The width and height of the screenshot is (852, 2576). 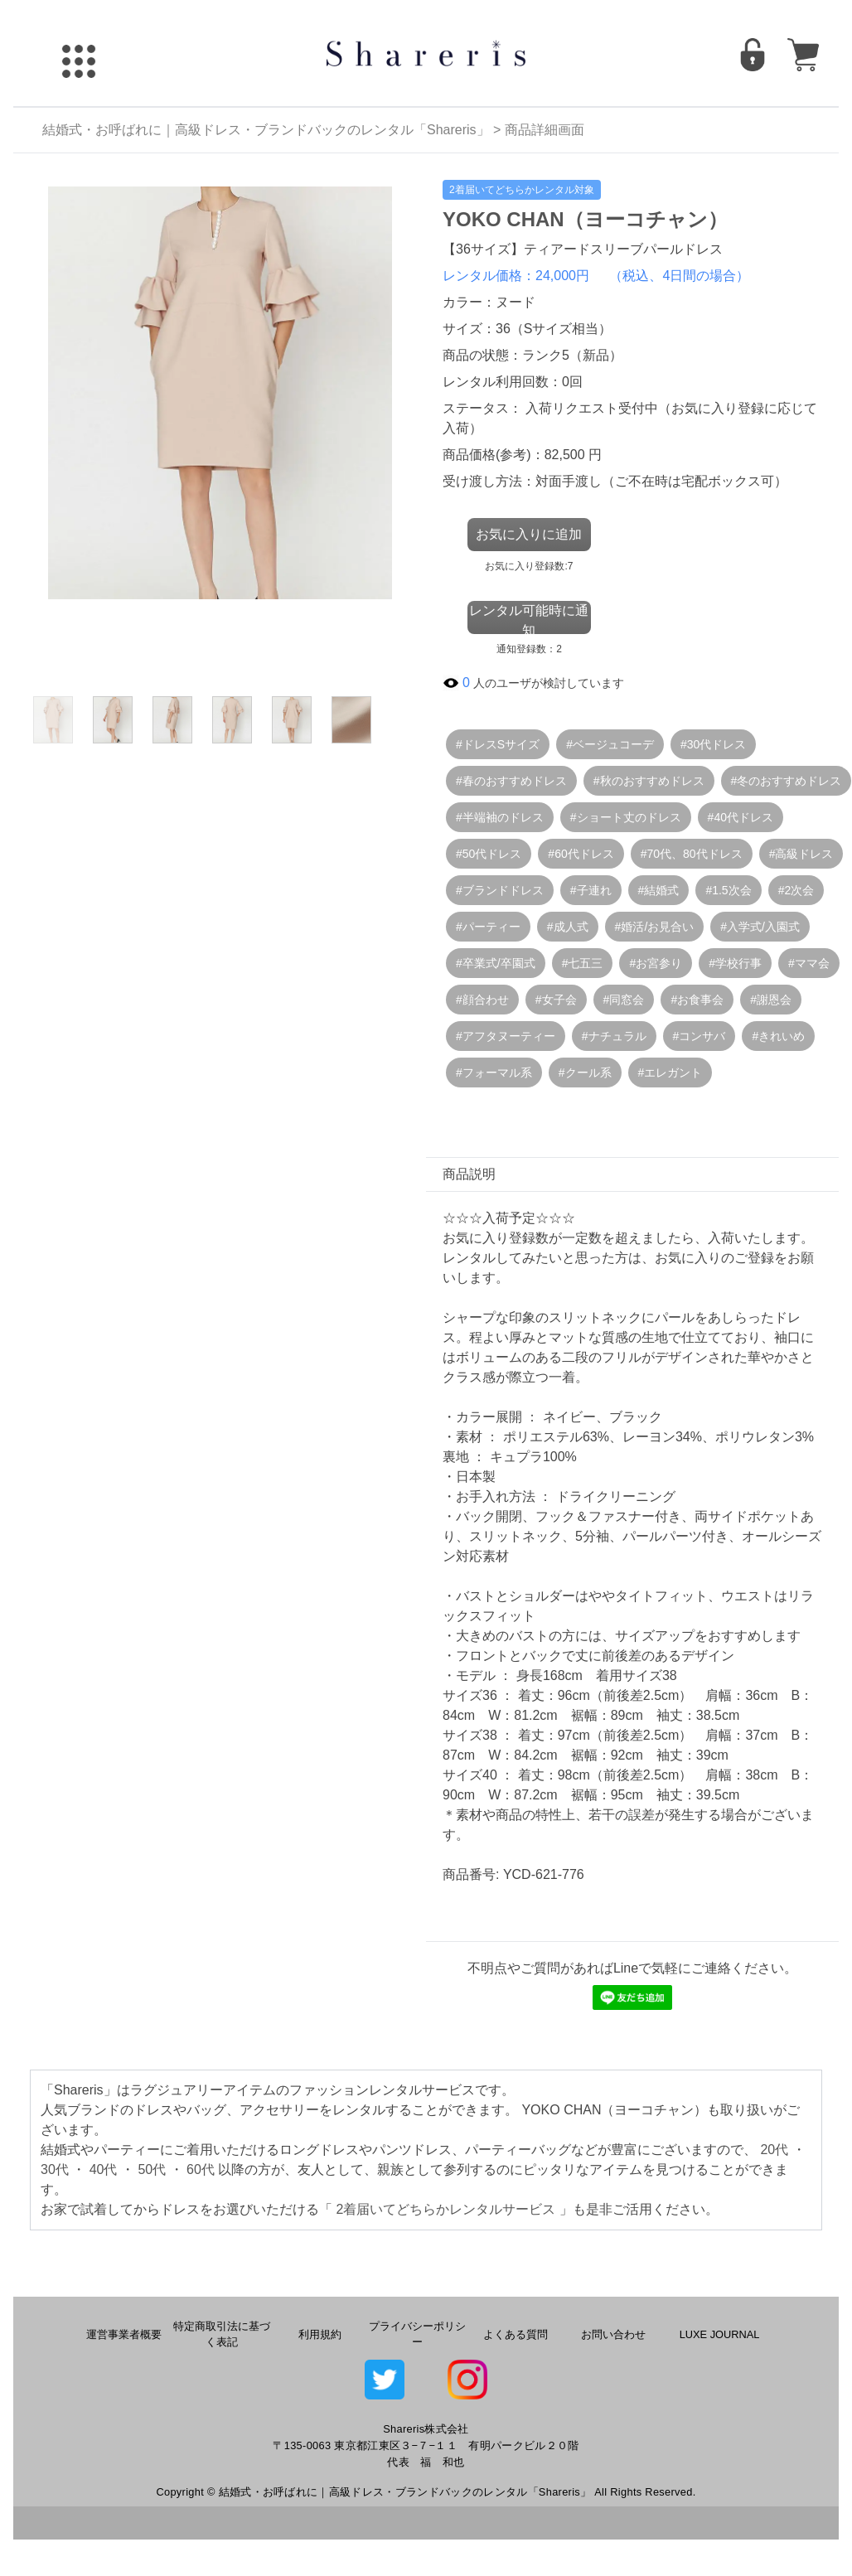 I want to click on #子連れ, so click(x=591, y=890).